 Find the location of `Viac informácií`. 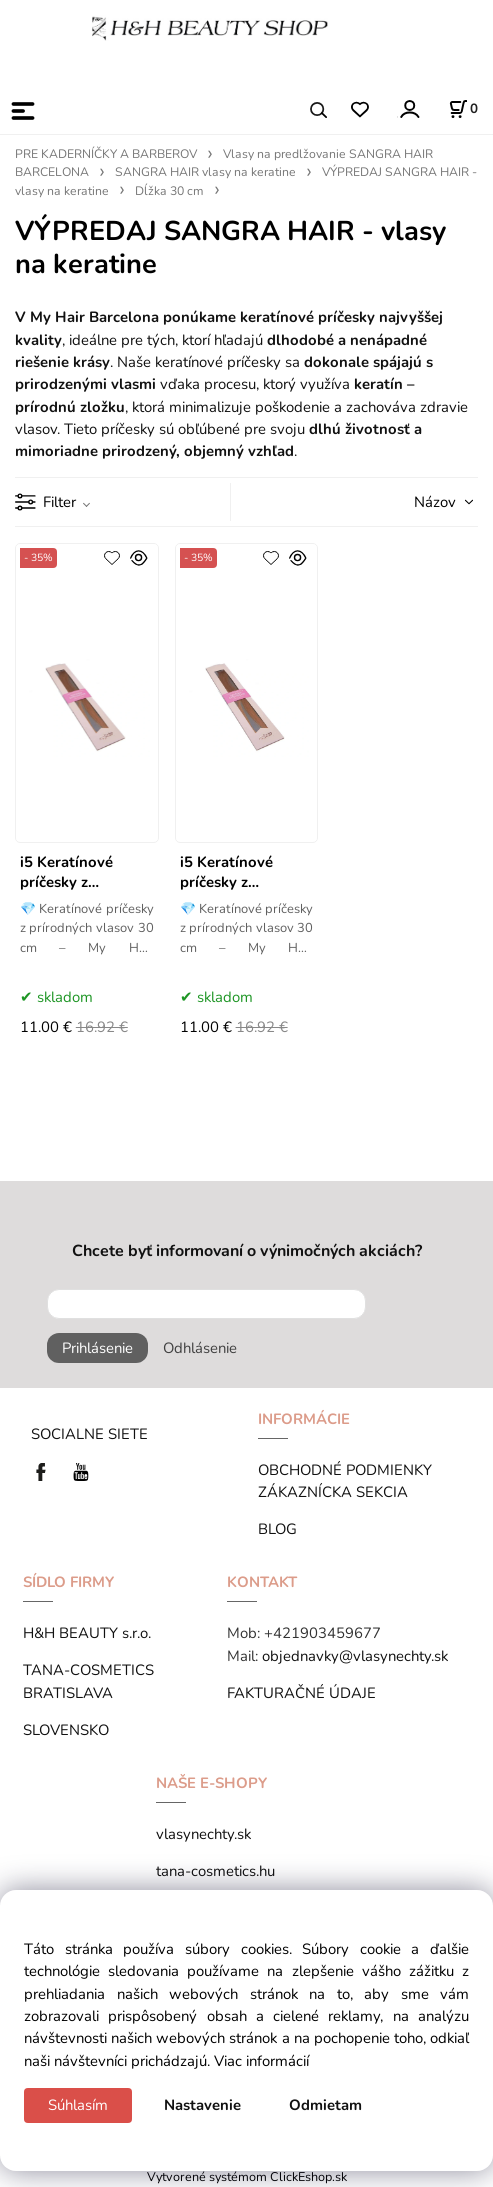

Viac informácií is located at coordinates (261, 2061).